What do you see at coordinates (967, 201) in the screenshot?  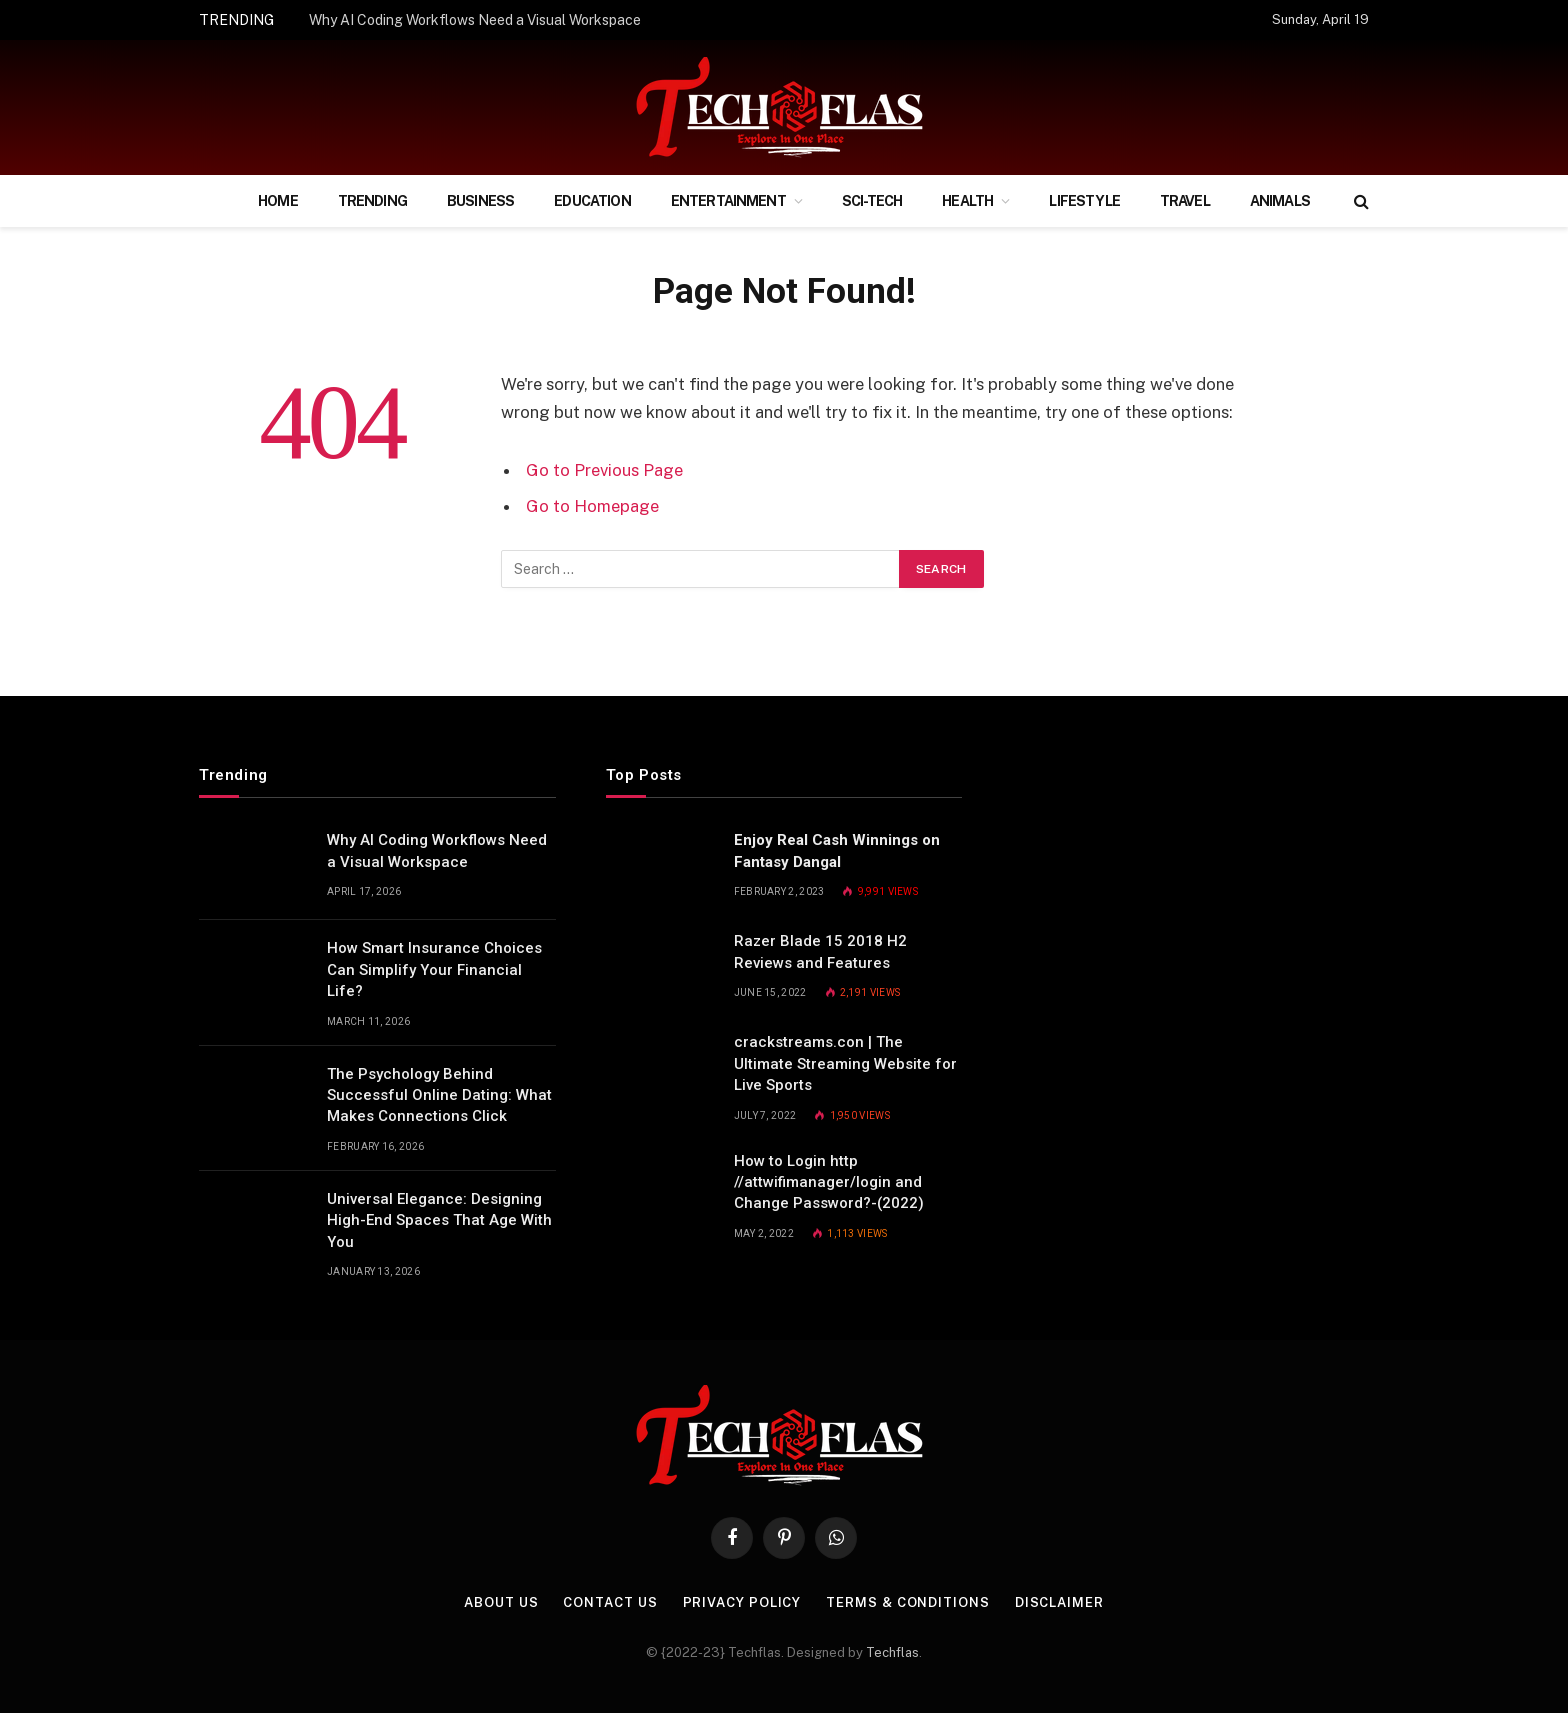 I see `Health` at bounding box center [967, 201].